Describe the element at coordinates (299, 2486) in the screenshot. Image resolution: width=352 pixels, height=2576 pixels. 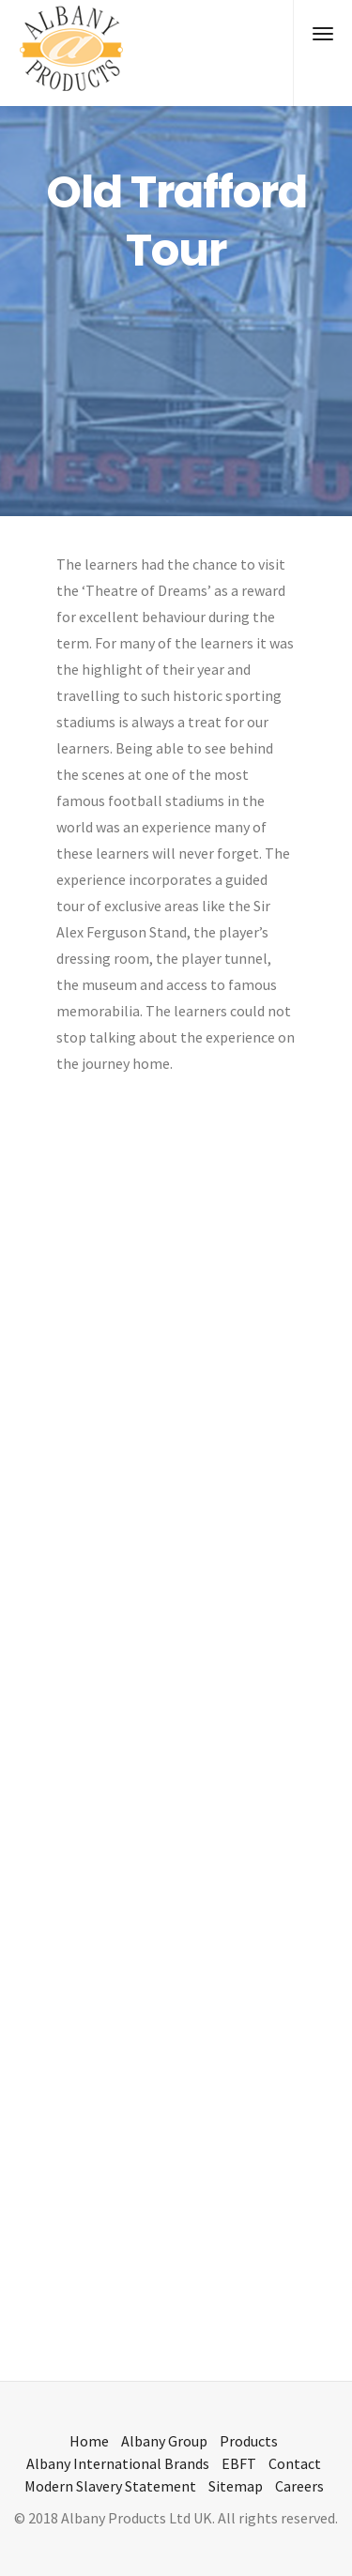
I see `Careers` at that location.